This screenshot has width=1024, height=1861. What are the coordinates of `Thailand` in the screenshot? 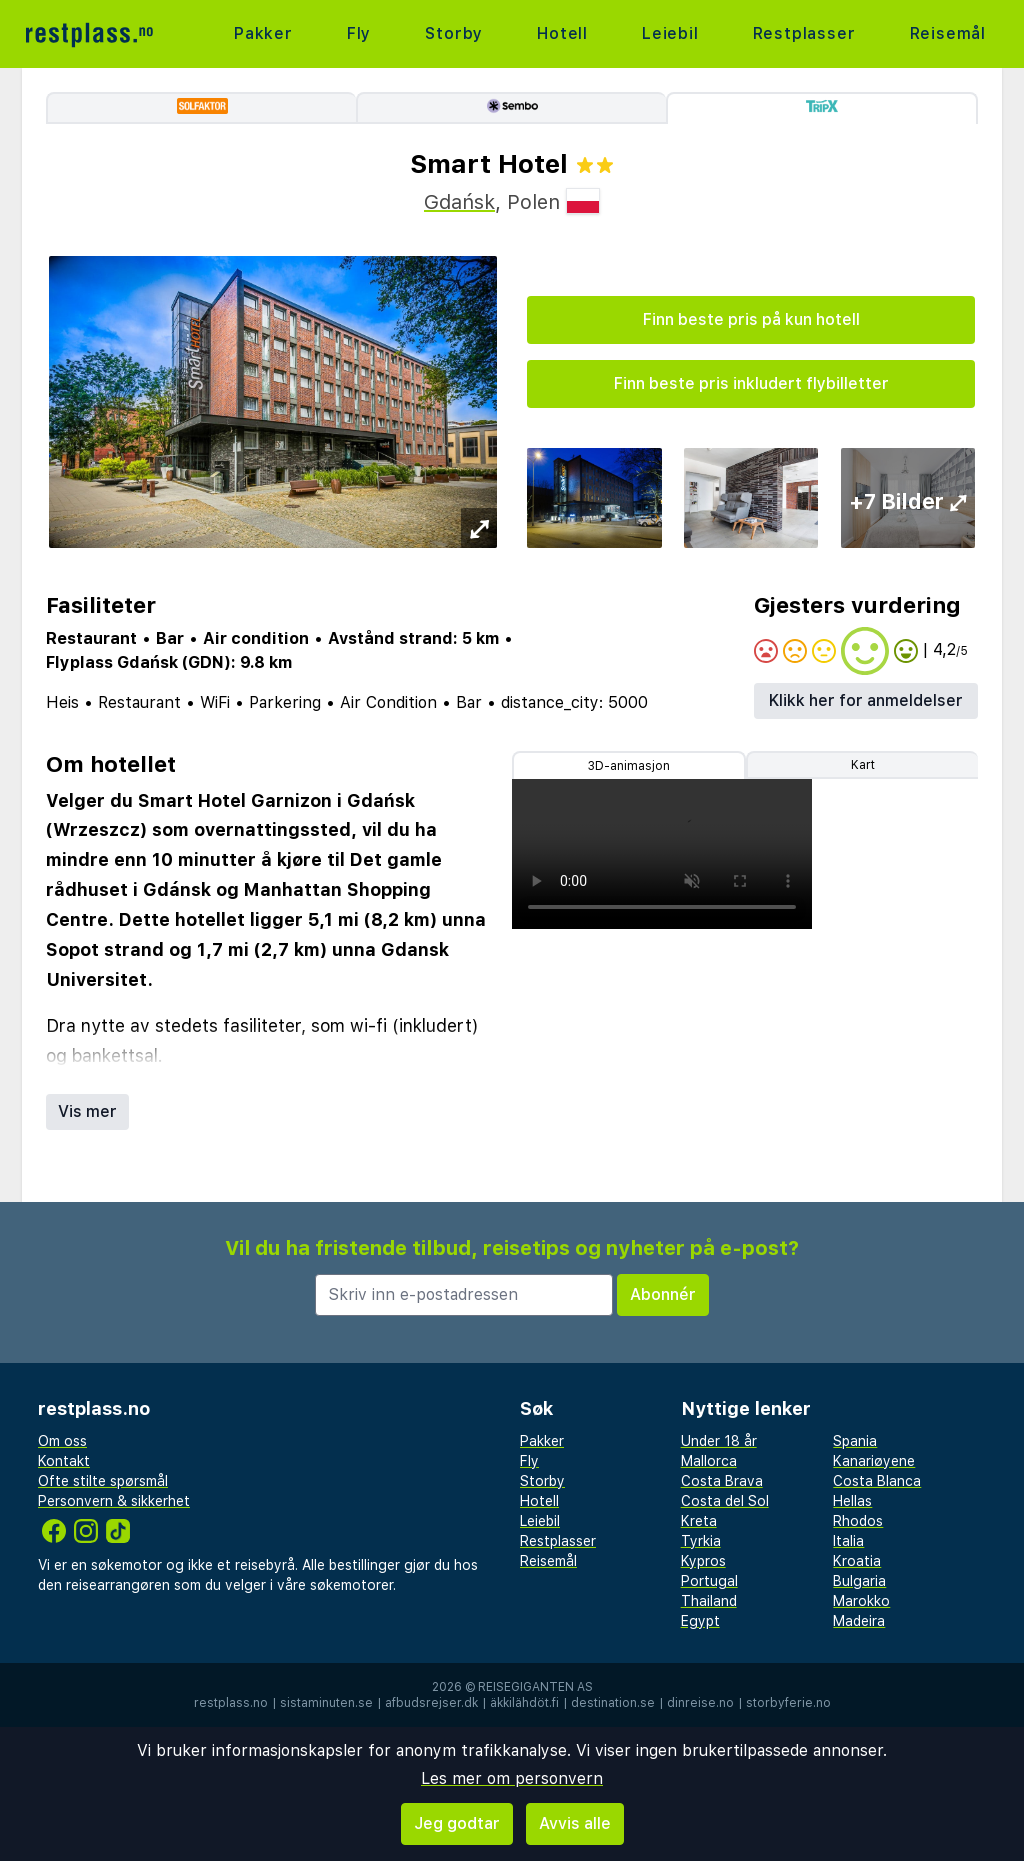 It's located at (709, 1601).